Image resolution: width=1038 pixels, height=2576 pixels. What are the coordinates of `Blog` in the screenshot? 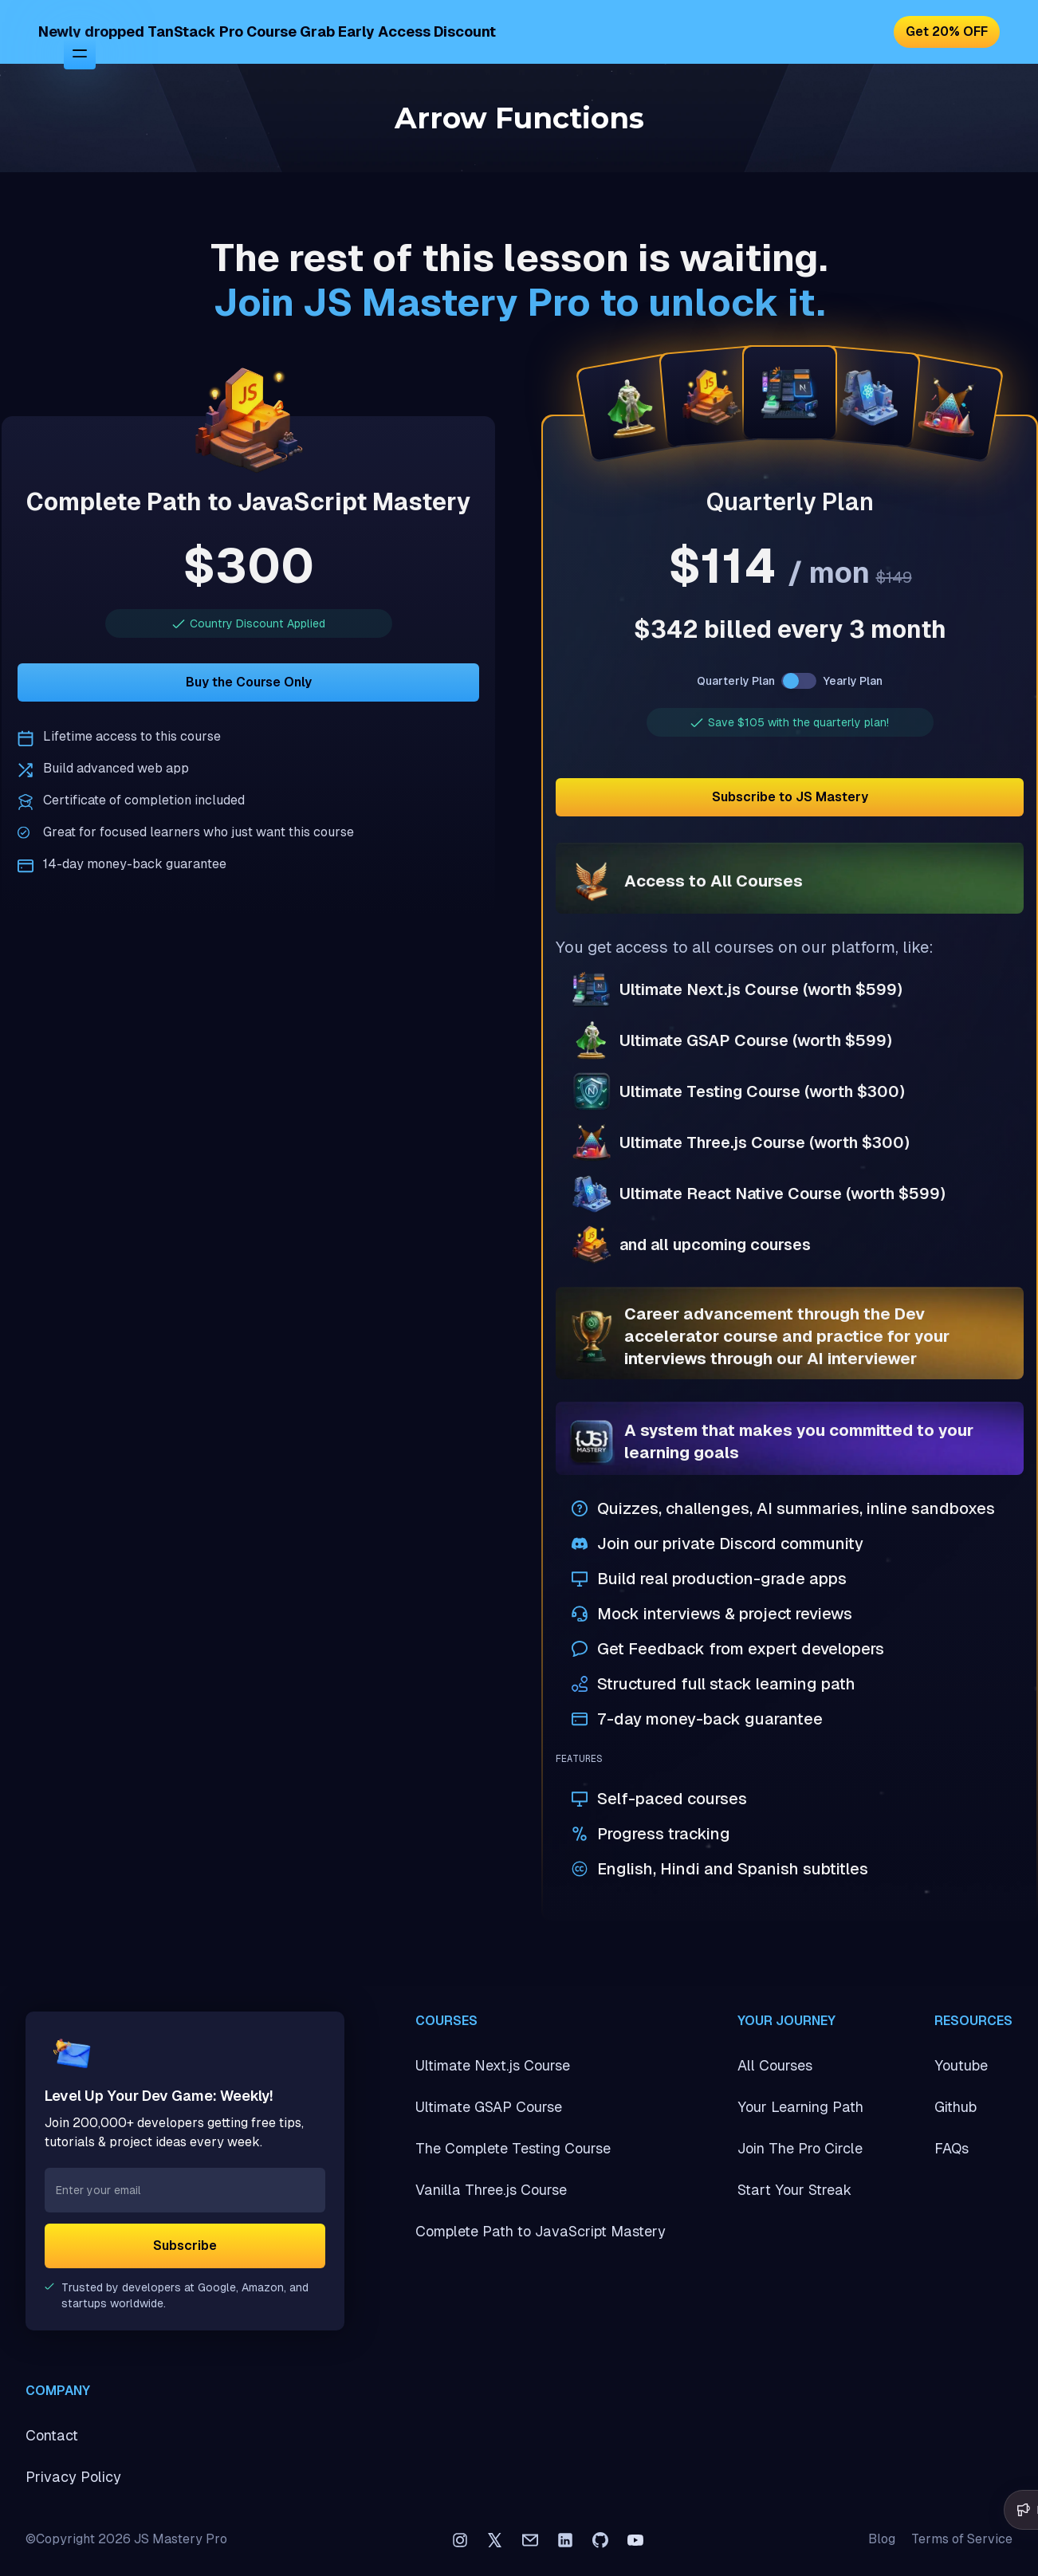 It's located at (881, 2539).